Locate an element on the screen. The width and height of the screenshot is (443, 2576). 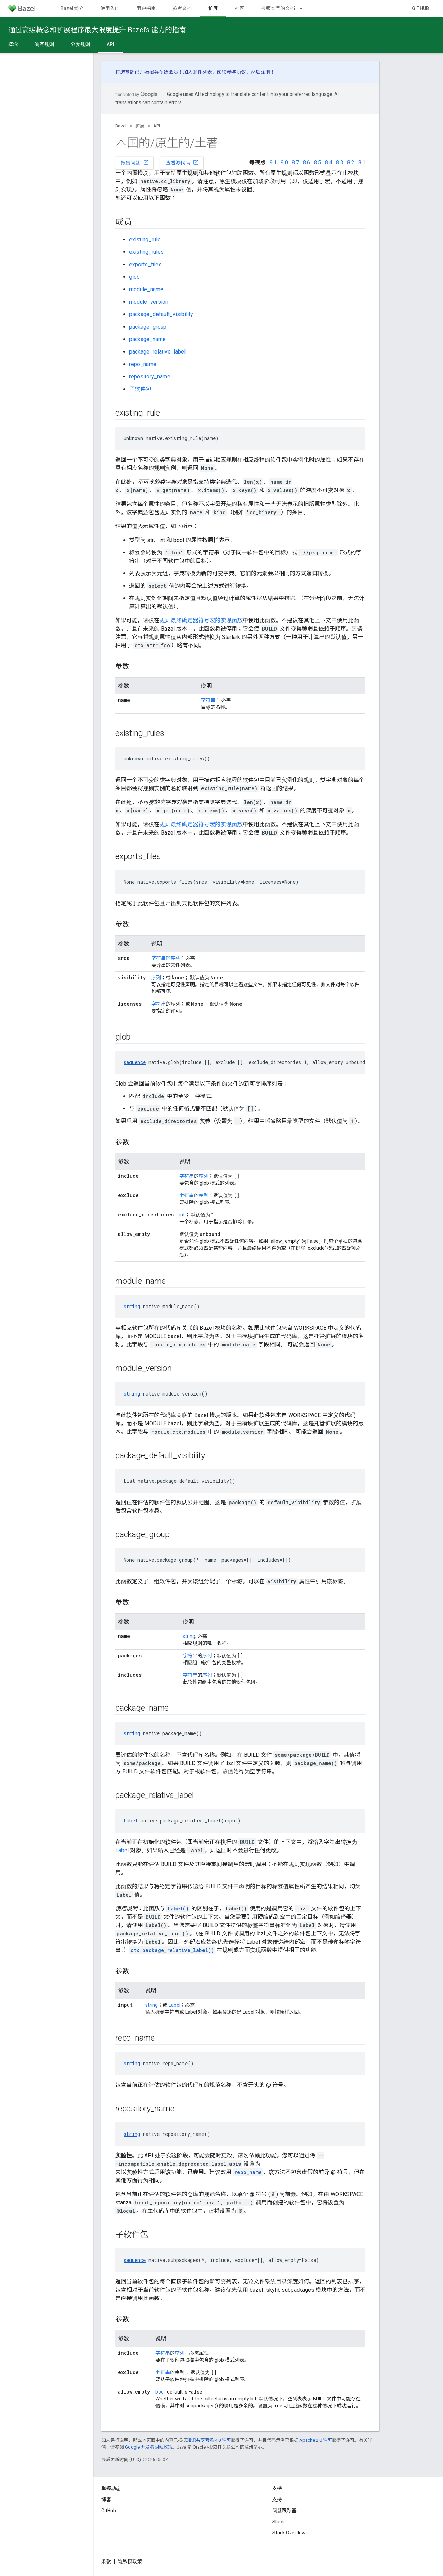
Slack is located at coordinates (278, 2521).